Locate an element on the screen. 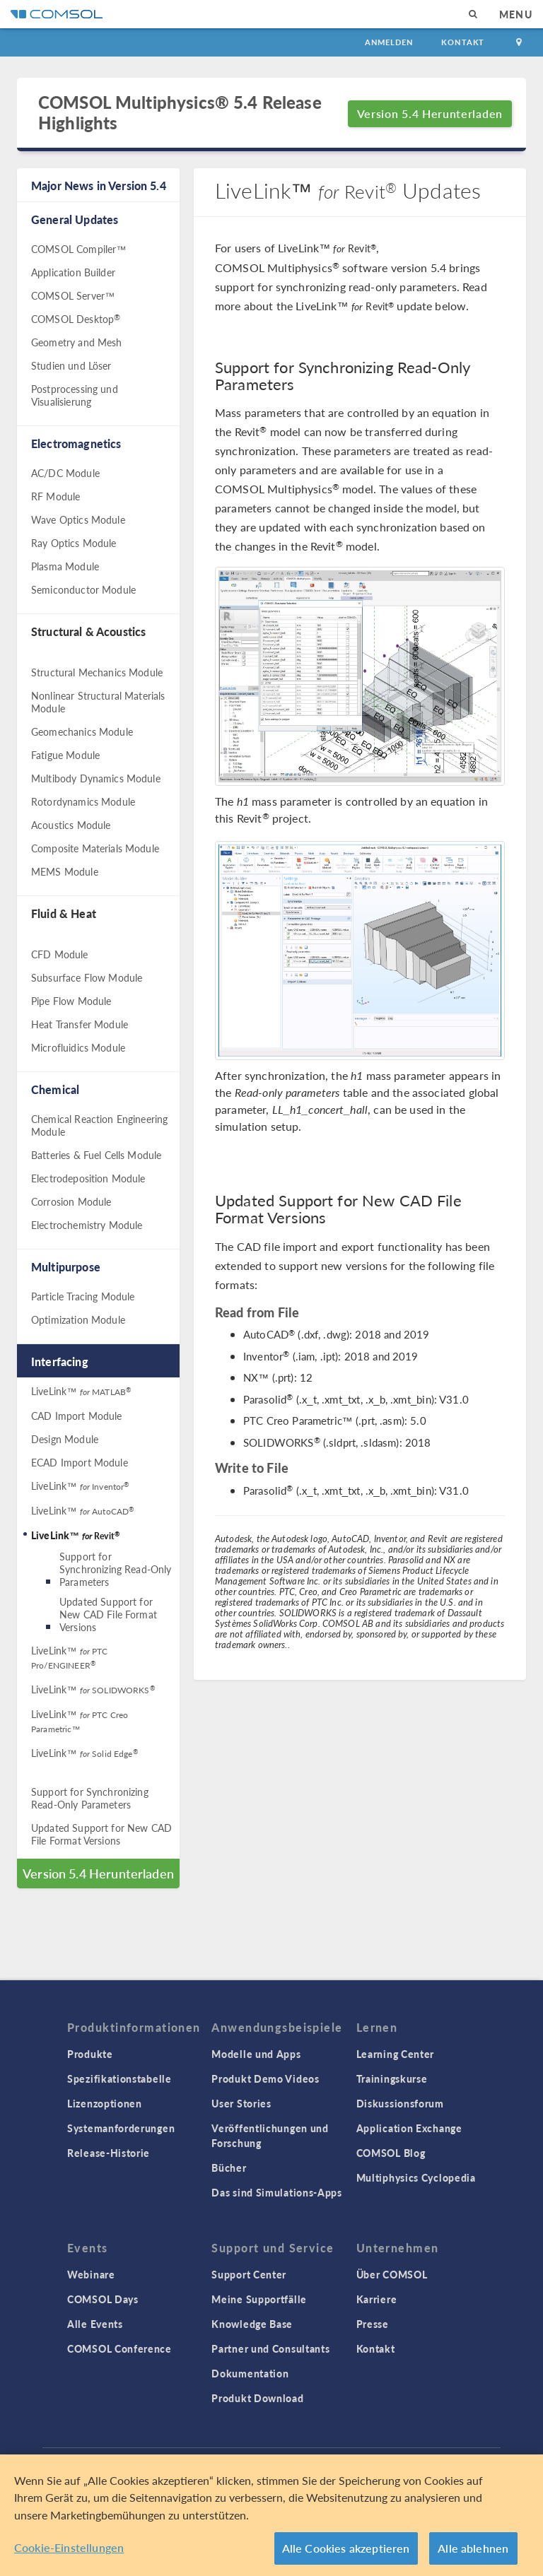 This screenshot has height=2576, width=543. Nonlinear Structural Materials Module is located at coordinates (98, 701).